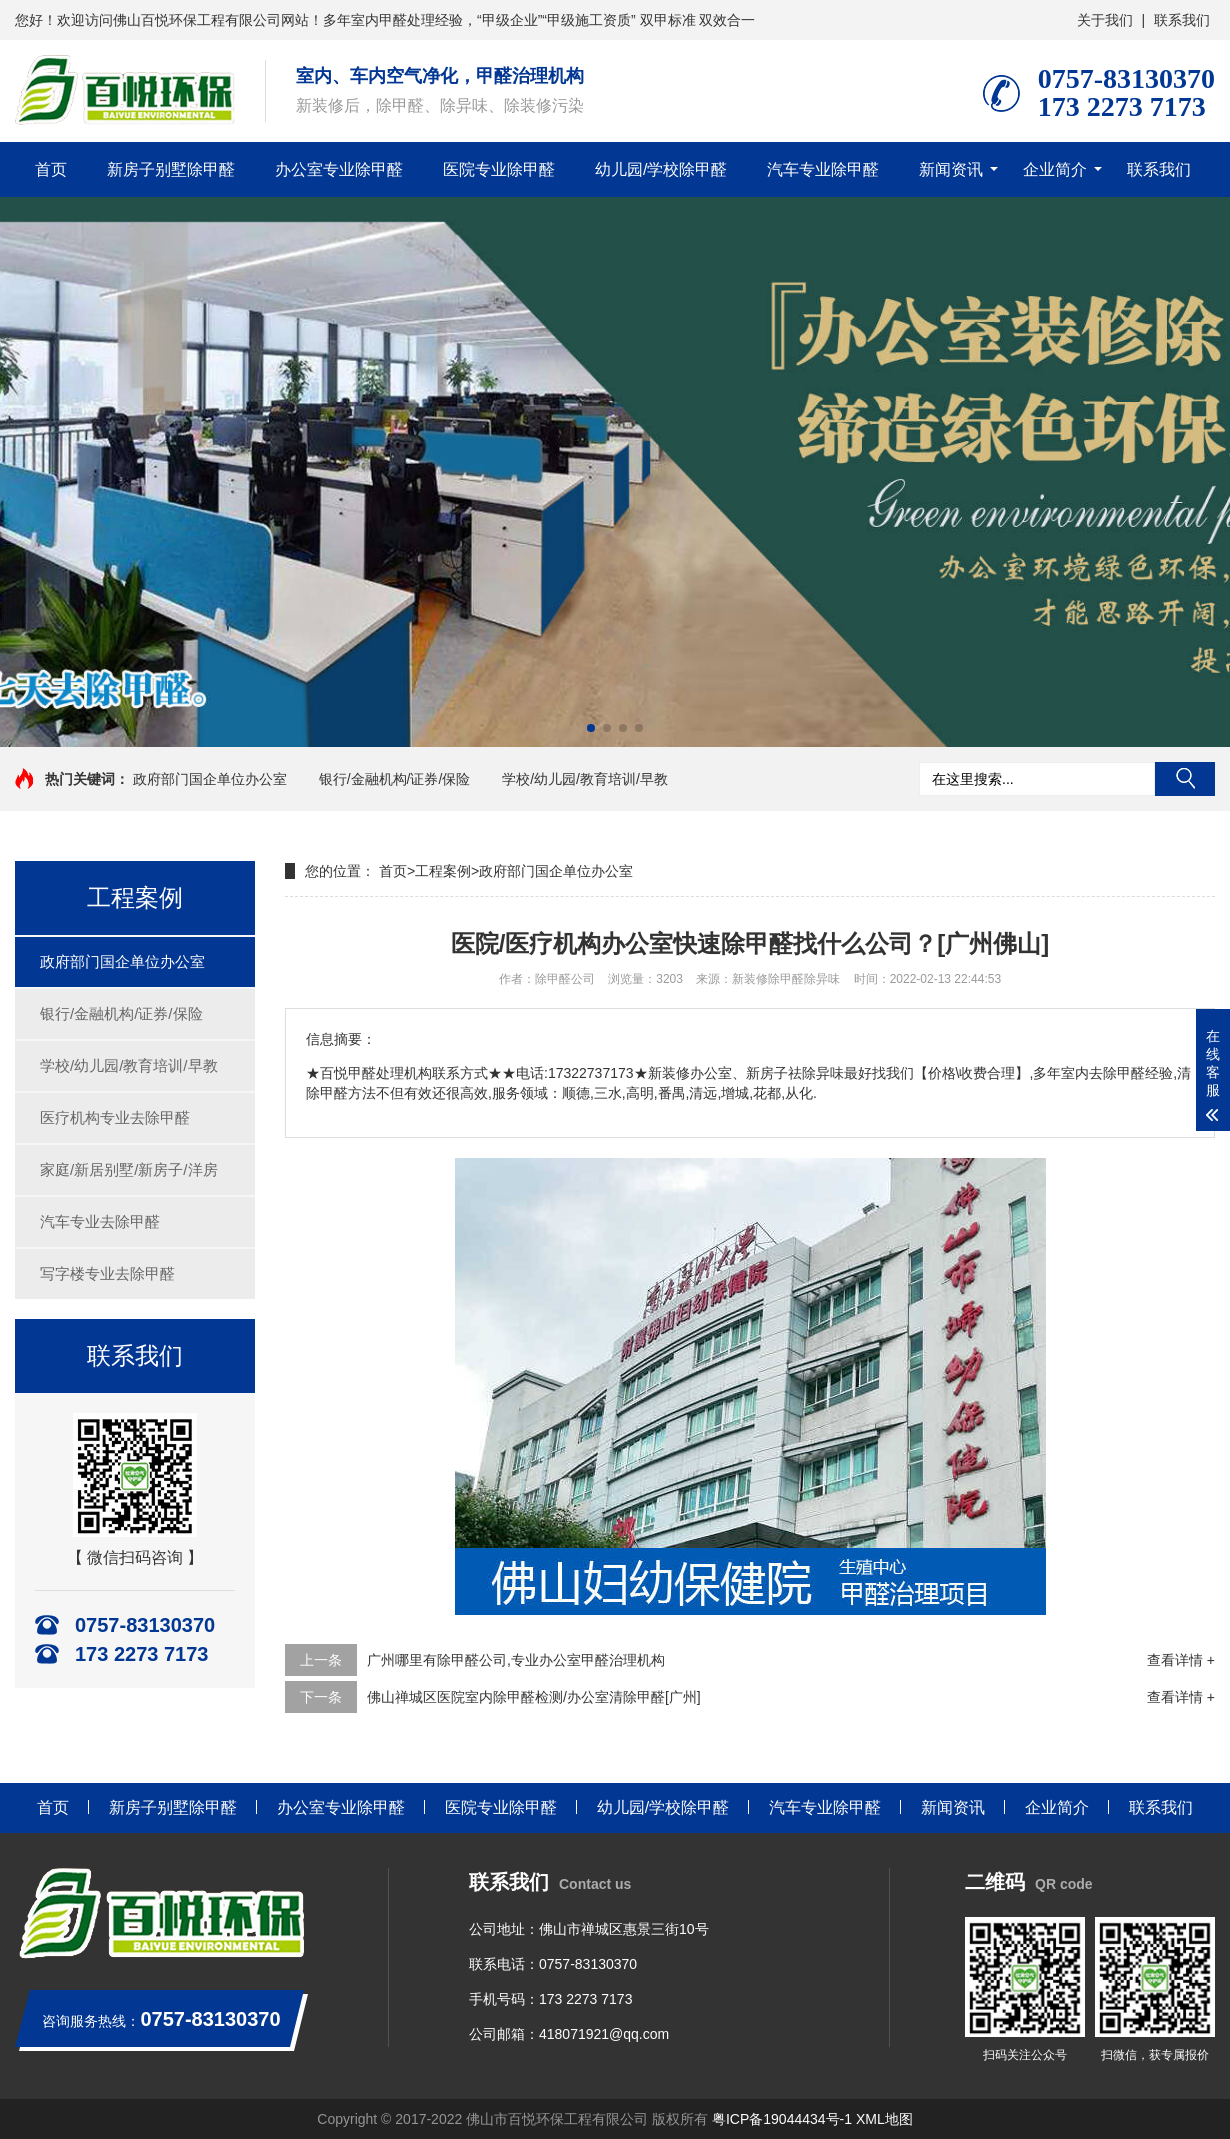 This screenshot has height=2139, width=1230. I want to click on XML地图, so click(884, 2119).